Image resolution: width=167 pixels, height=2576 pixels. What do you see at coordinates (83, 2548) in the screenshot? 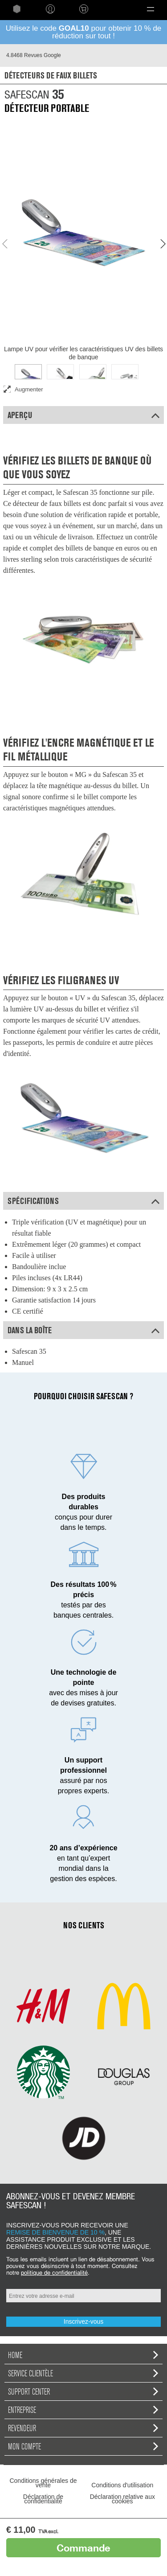
I see `Commande` at bounding box center [83, 2548].